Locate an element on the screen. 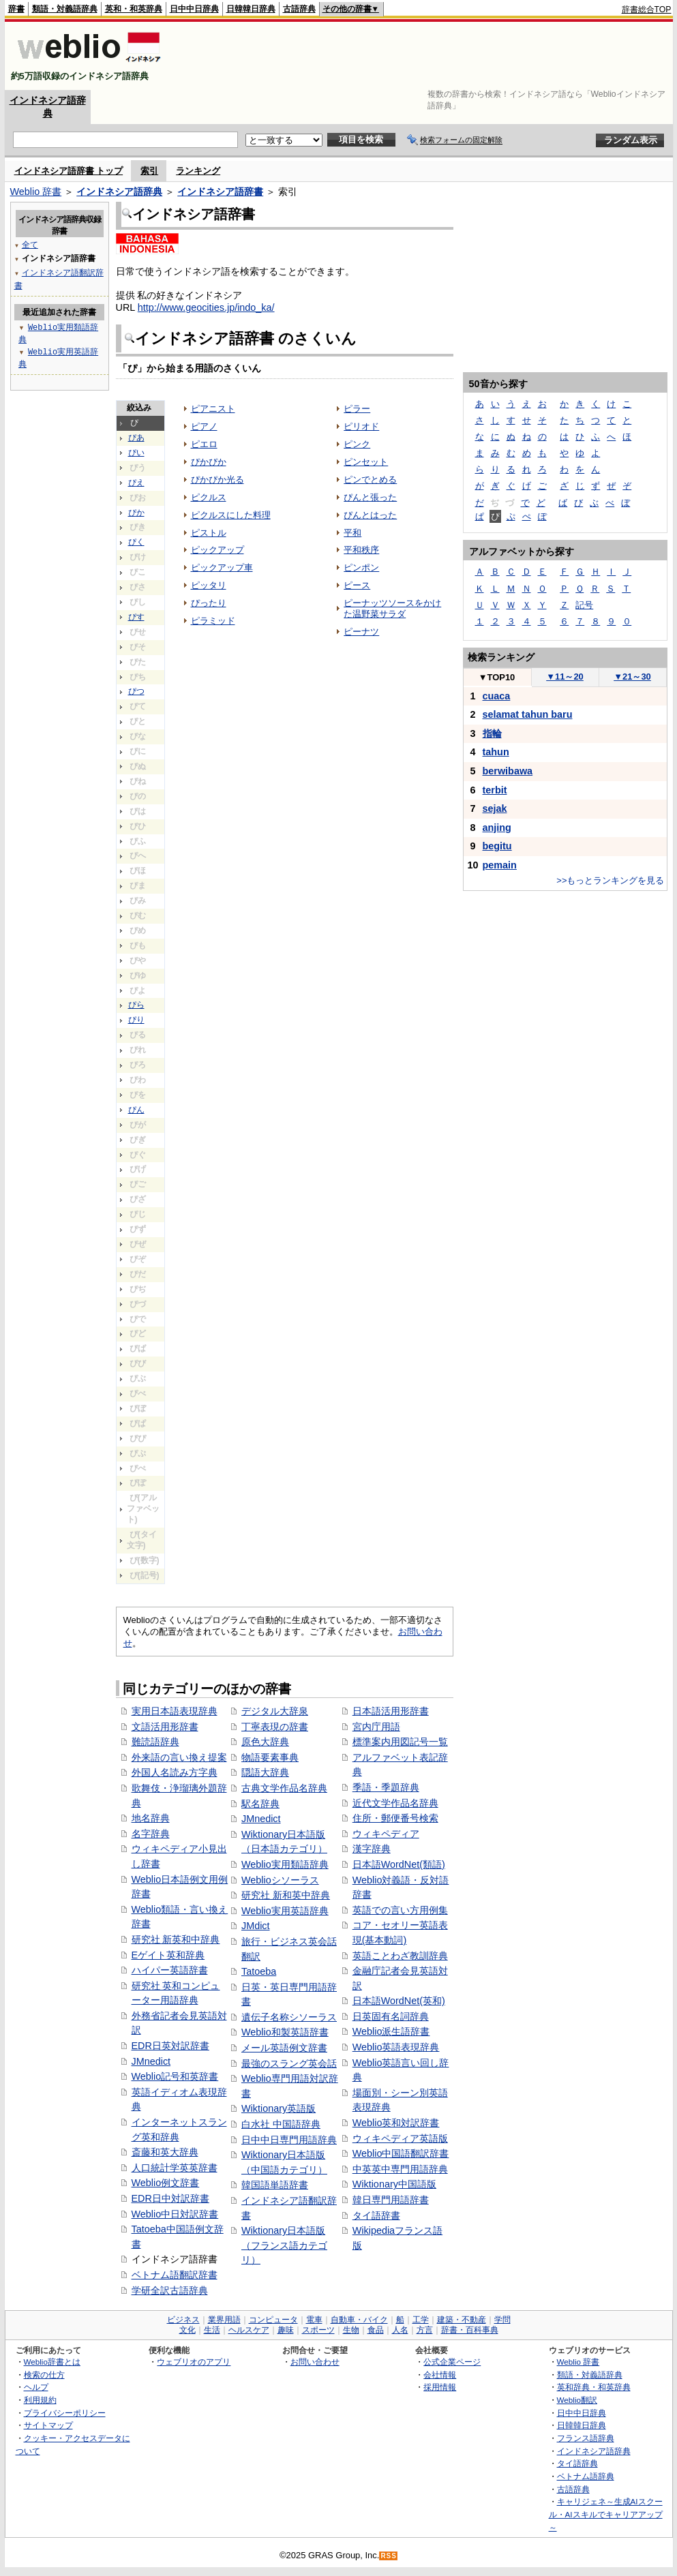 The height and width of the screenshot is (2576, 677). 英和・和英辞典 is located at coordinates (133, 9).